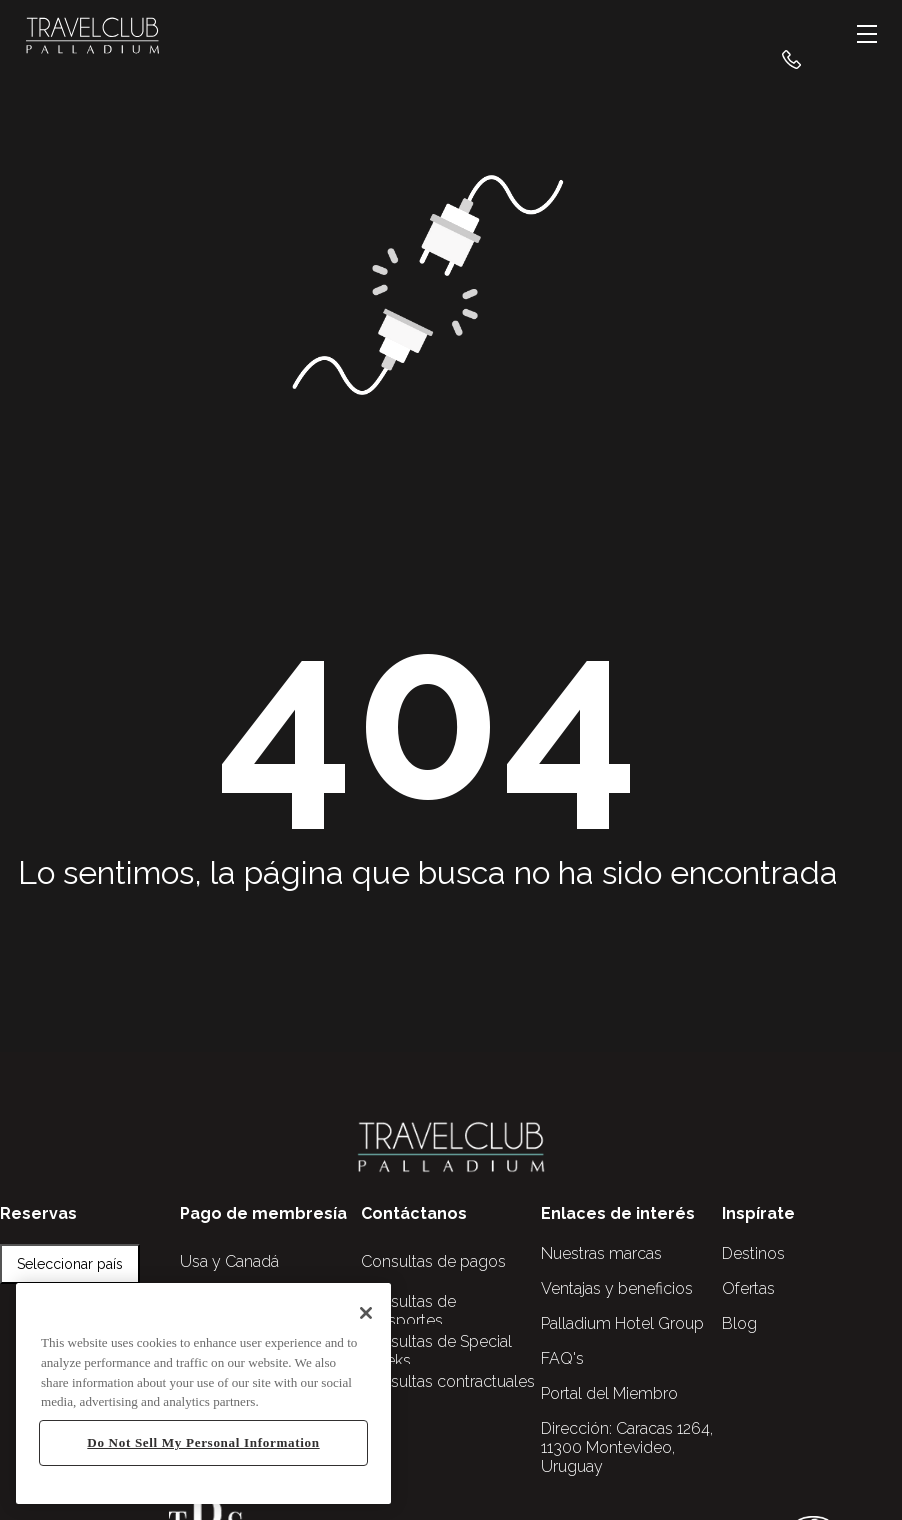 The image size is (902, 1520). Describe the element at coordinates (562, 1358) in the screenshot. I see `FAQ's` at that location.